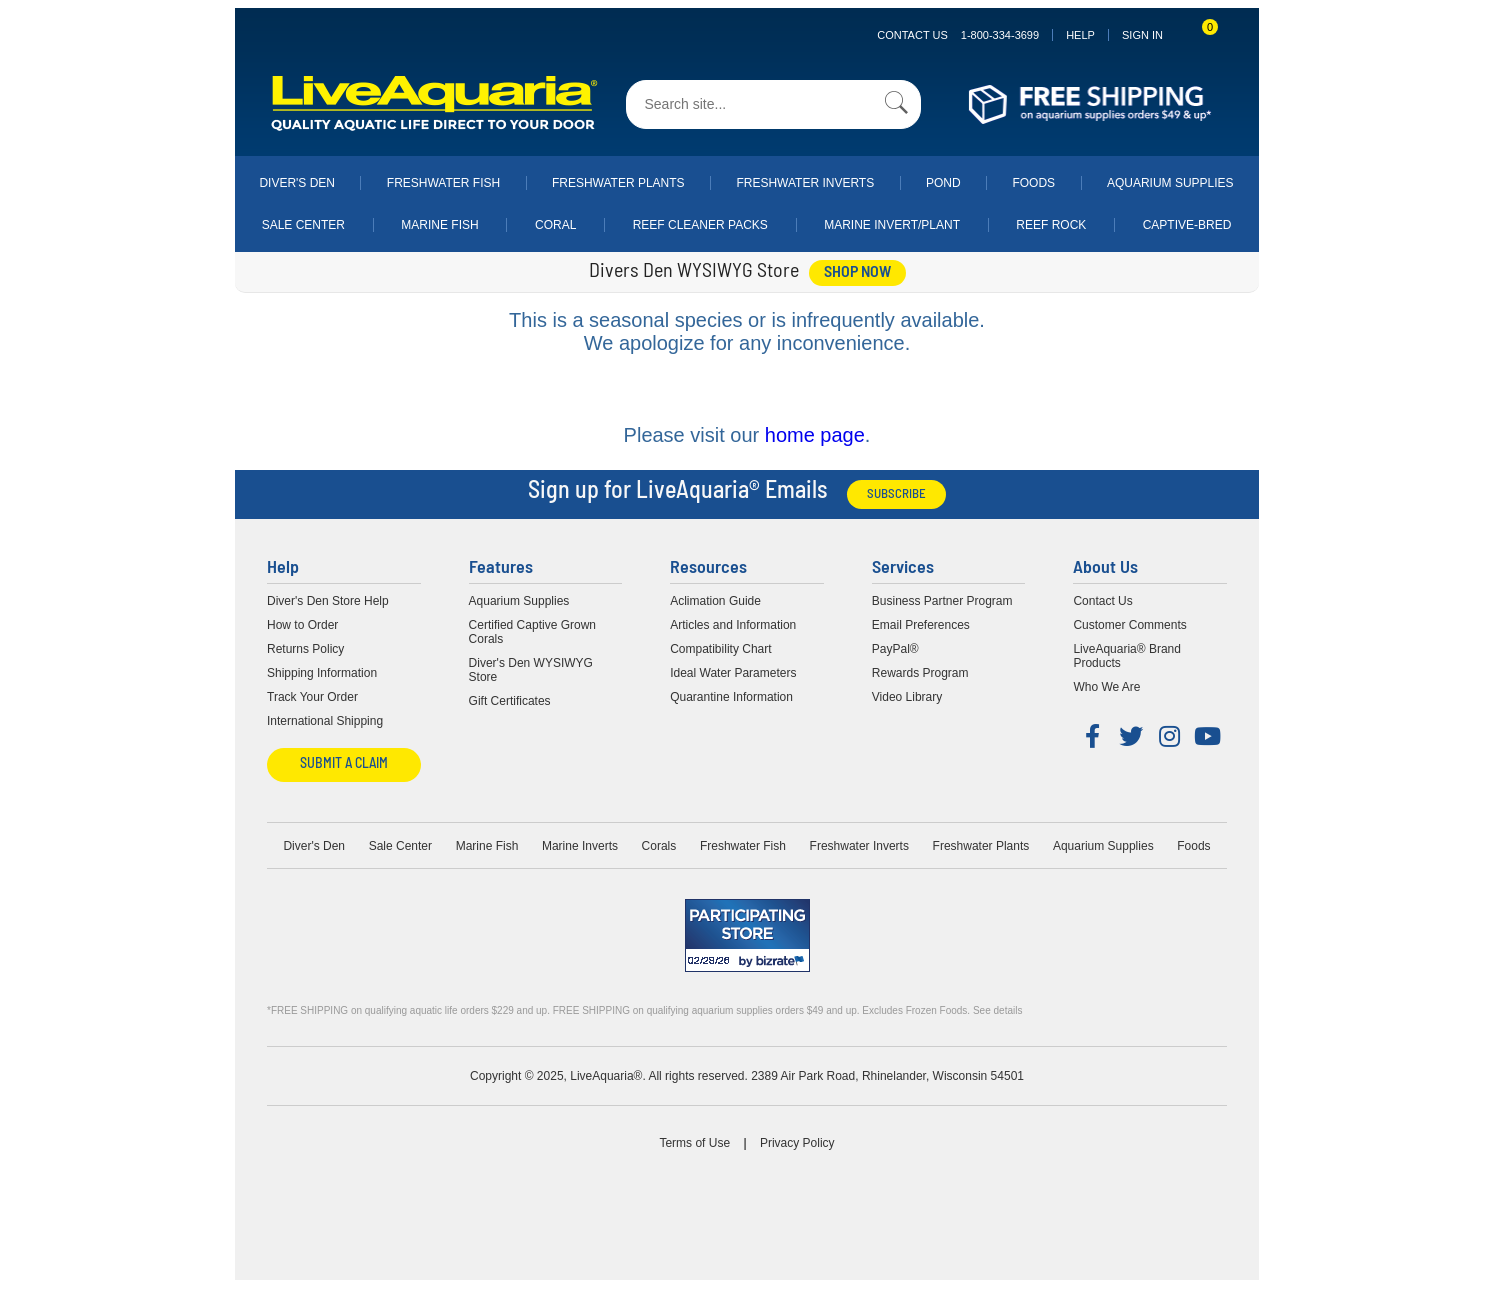  I want to click on Sale Center, so click(303, 225).